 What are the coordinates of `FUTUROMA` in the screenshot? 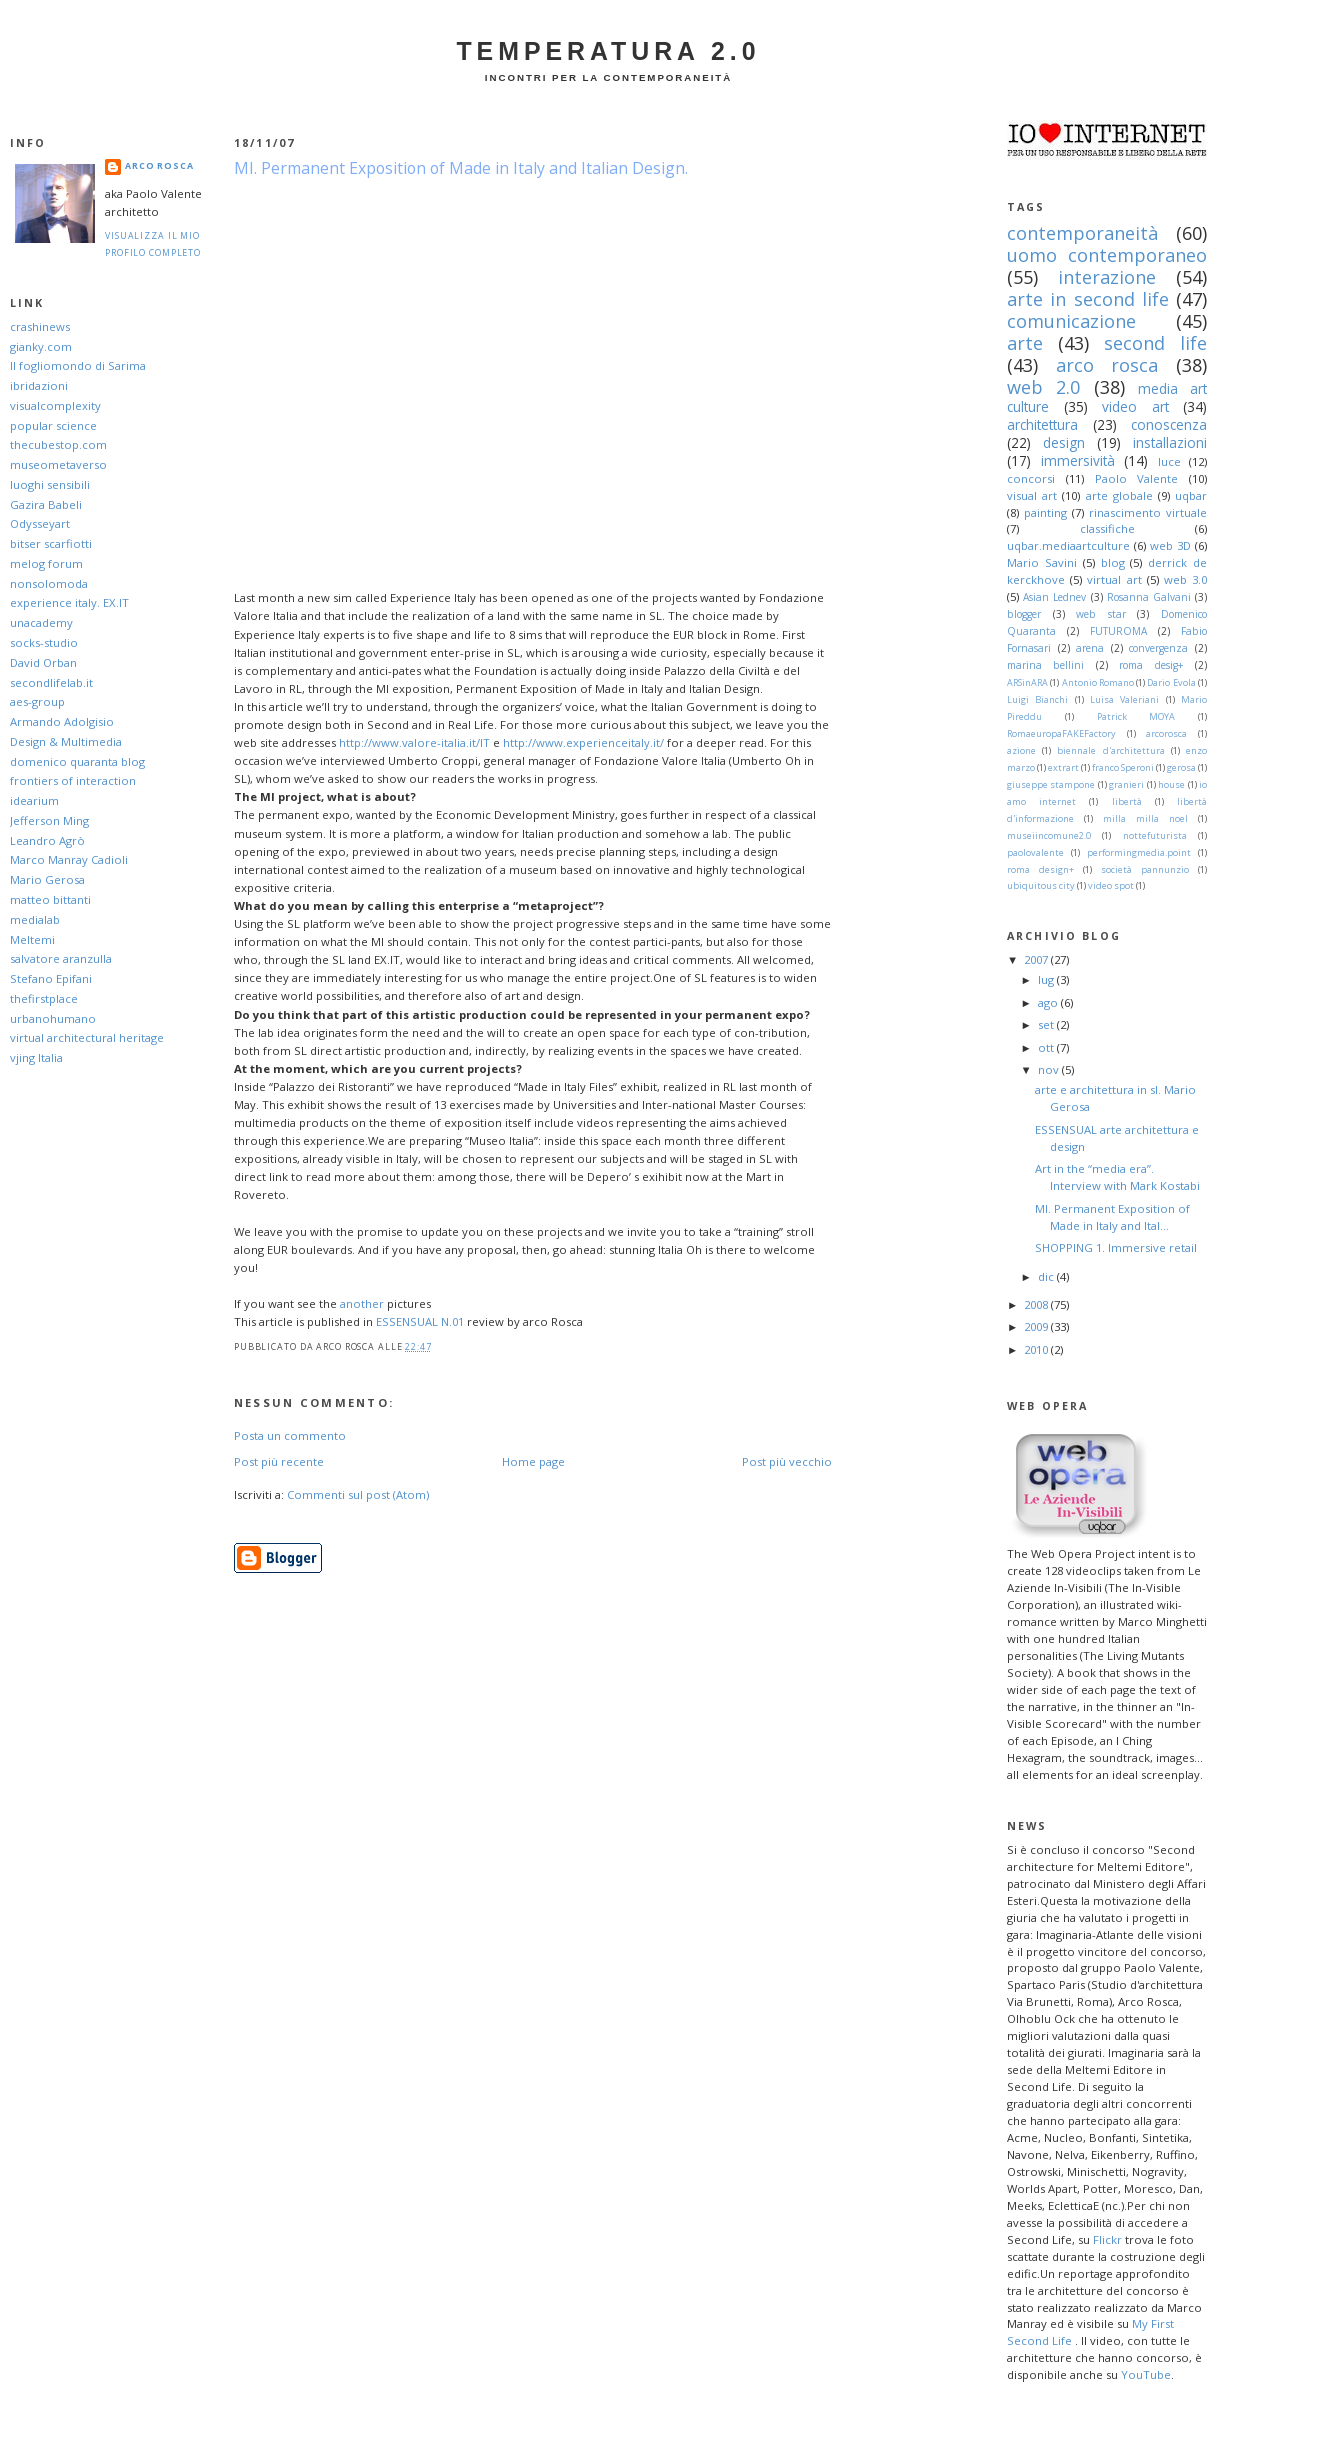 It's located at (1118, 631).